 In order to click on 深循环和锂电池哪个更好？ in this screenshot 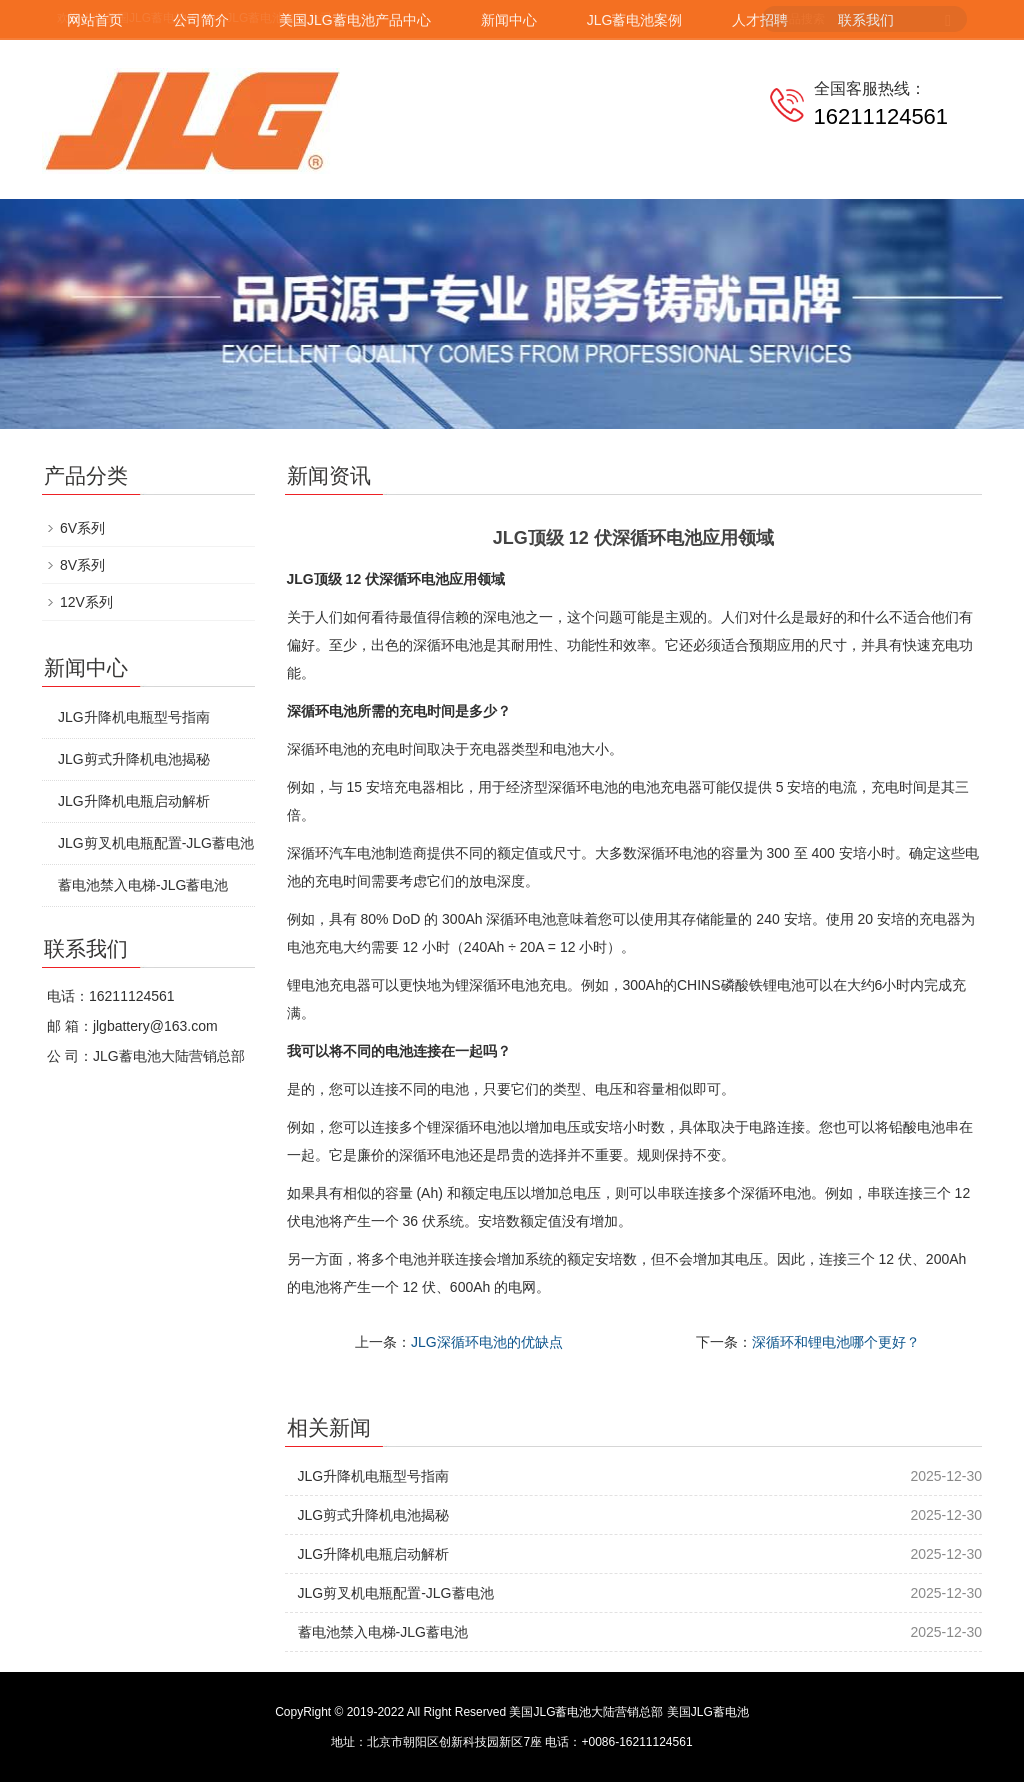, I will do `click(836, 1342)`.